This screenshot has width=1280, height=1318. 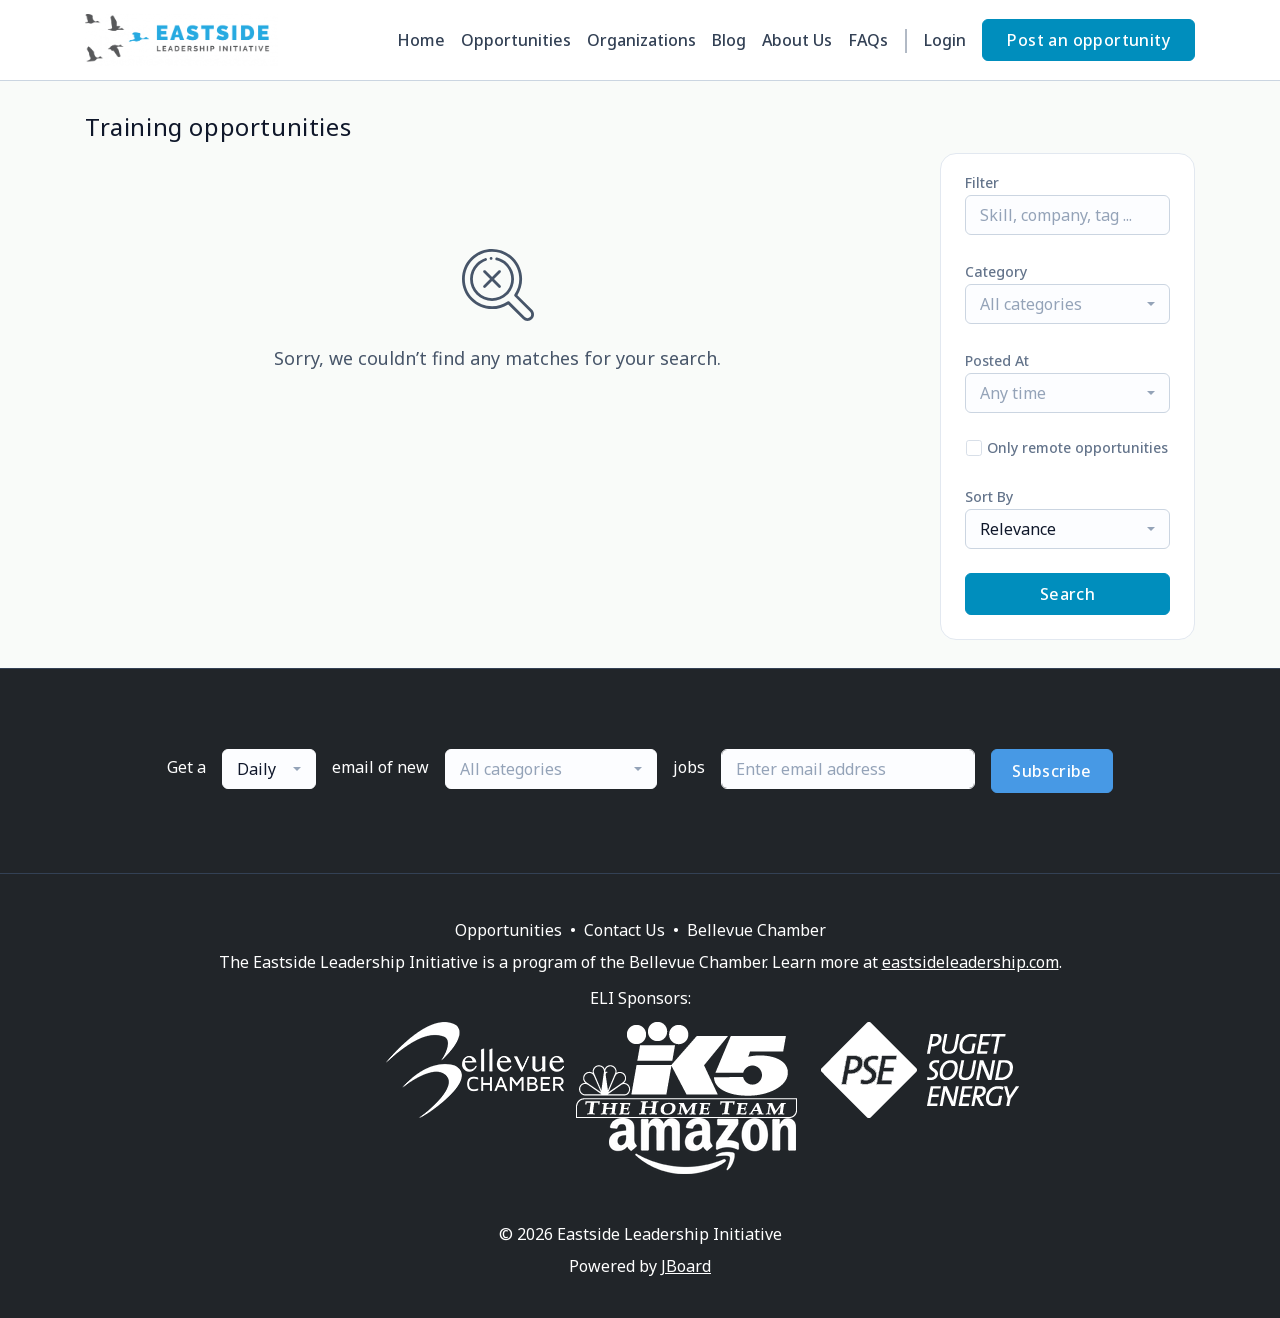 What do you see at coordinates (989, 496) in the screenshot?
I see `Sort By` at bounding box center [989, 496].